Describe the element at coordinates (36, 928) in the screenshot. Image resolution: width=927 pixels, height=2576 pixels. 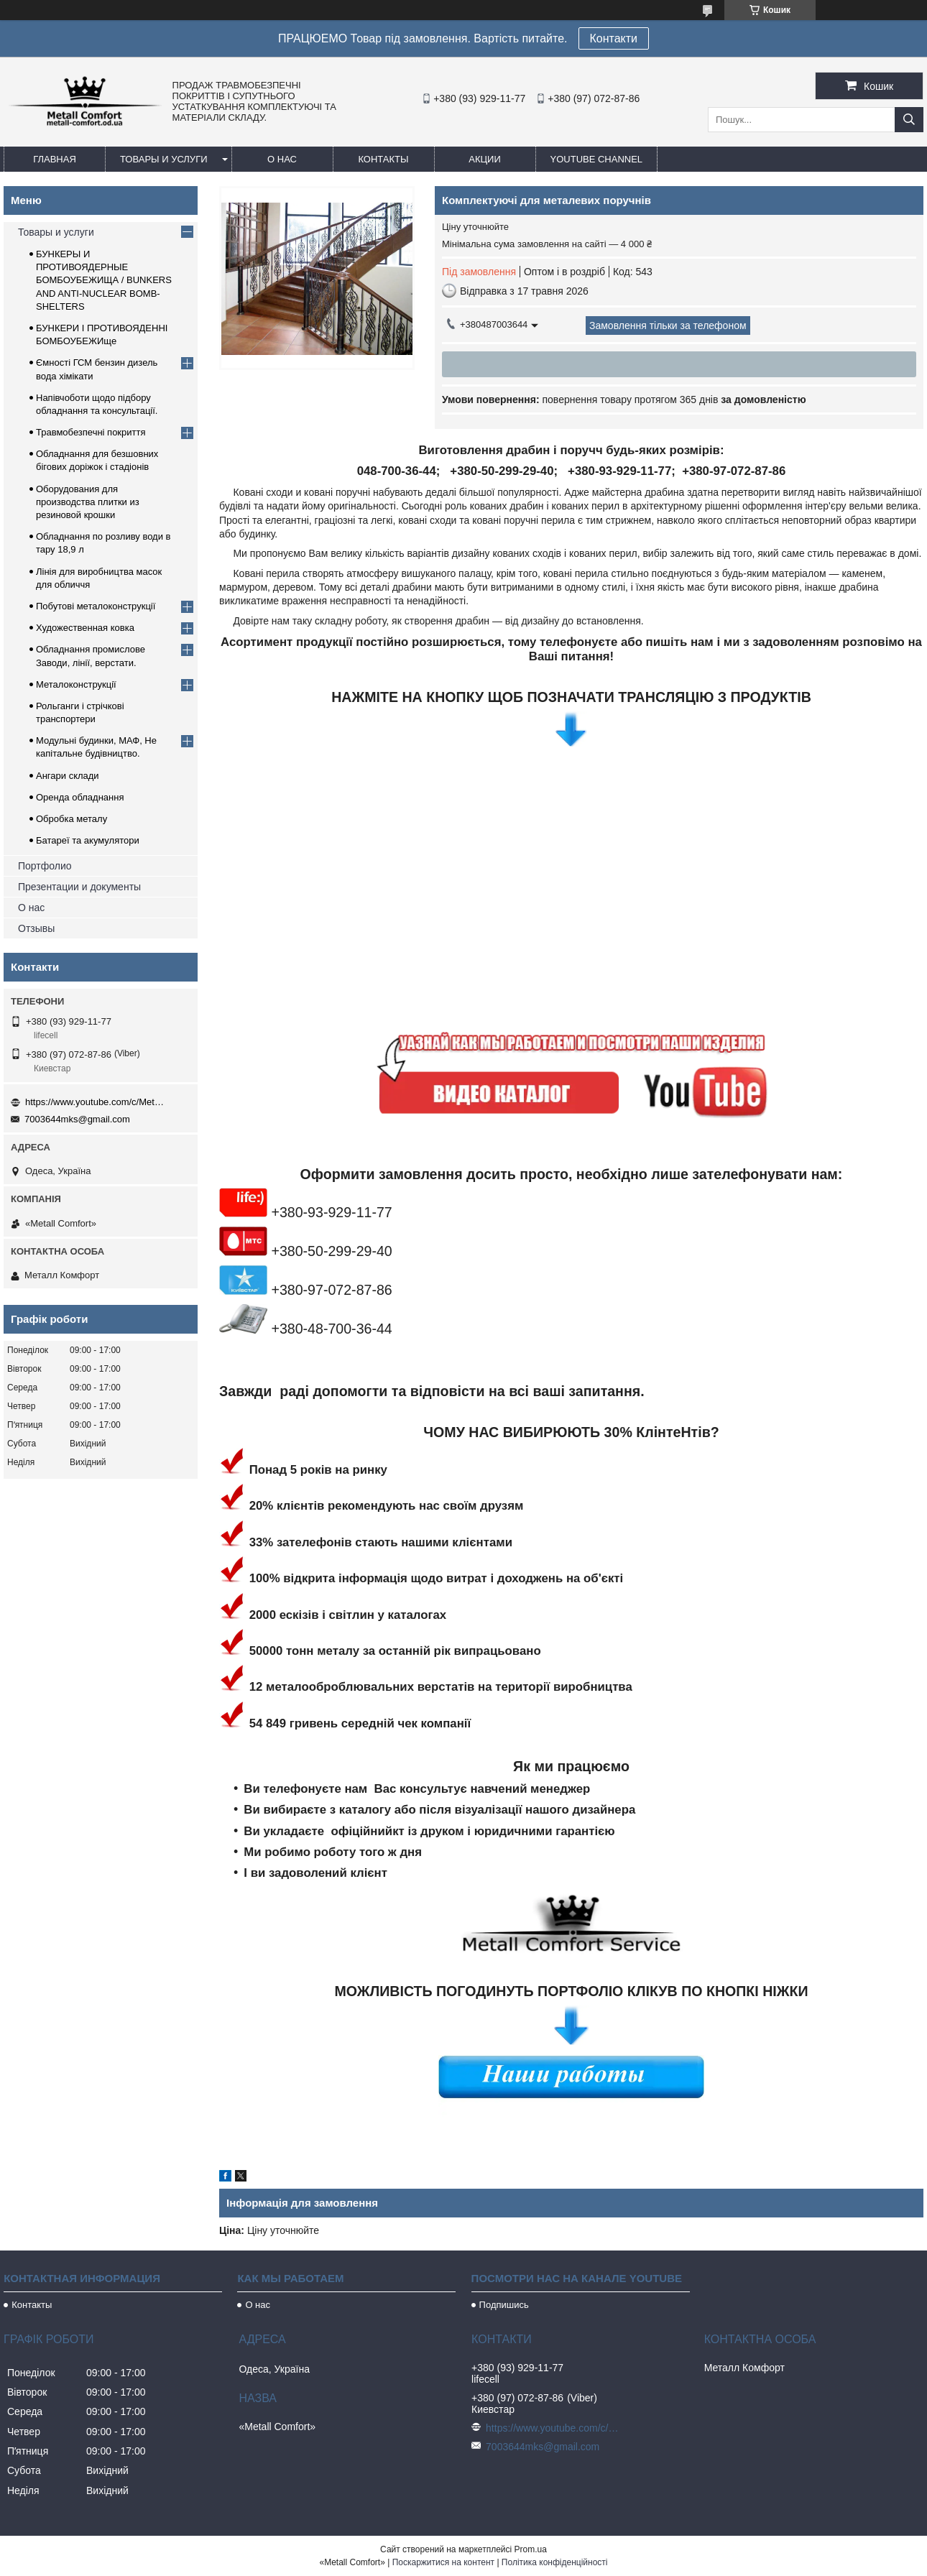
I see `Отзывы` at that location.